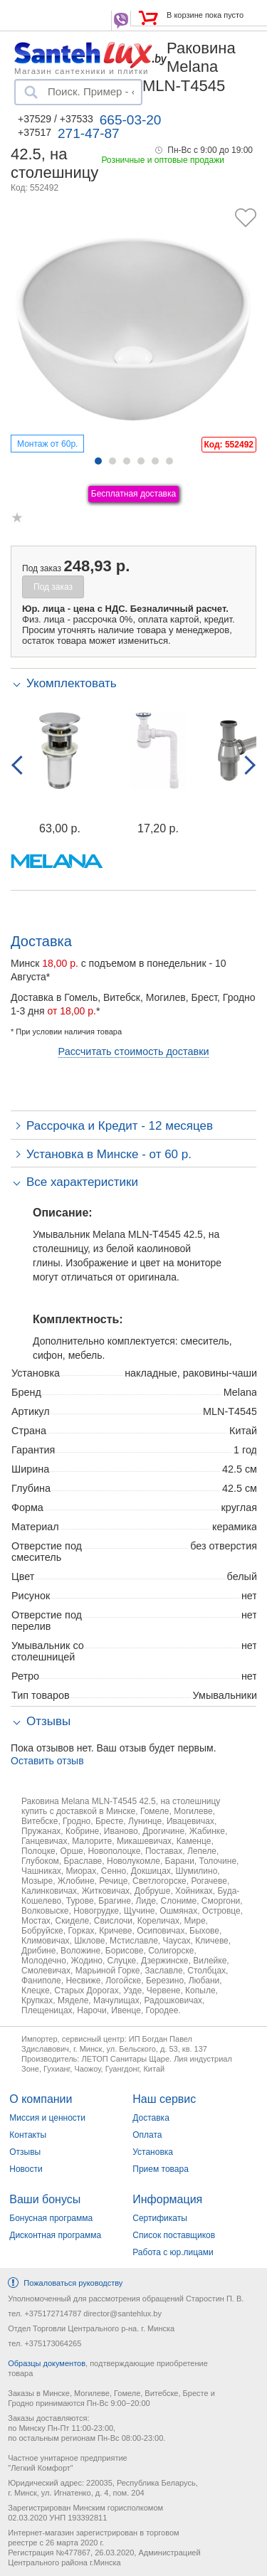  I want to click on Рассчитать стоимость доставки, so click(133, 1051).